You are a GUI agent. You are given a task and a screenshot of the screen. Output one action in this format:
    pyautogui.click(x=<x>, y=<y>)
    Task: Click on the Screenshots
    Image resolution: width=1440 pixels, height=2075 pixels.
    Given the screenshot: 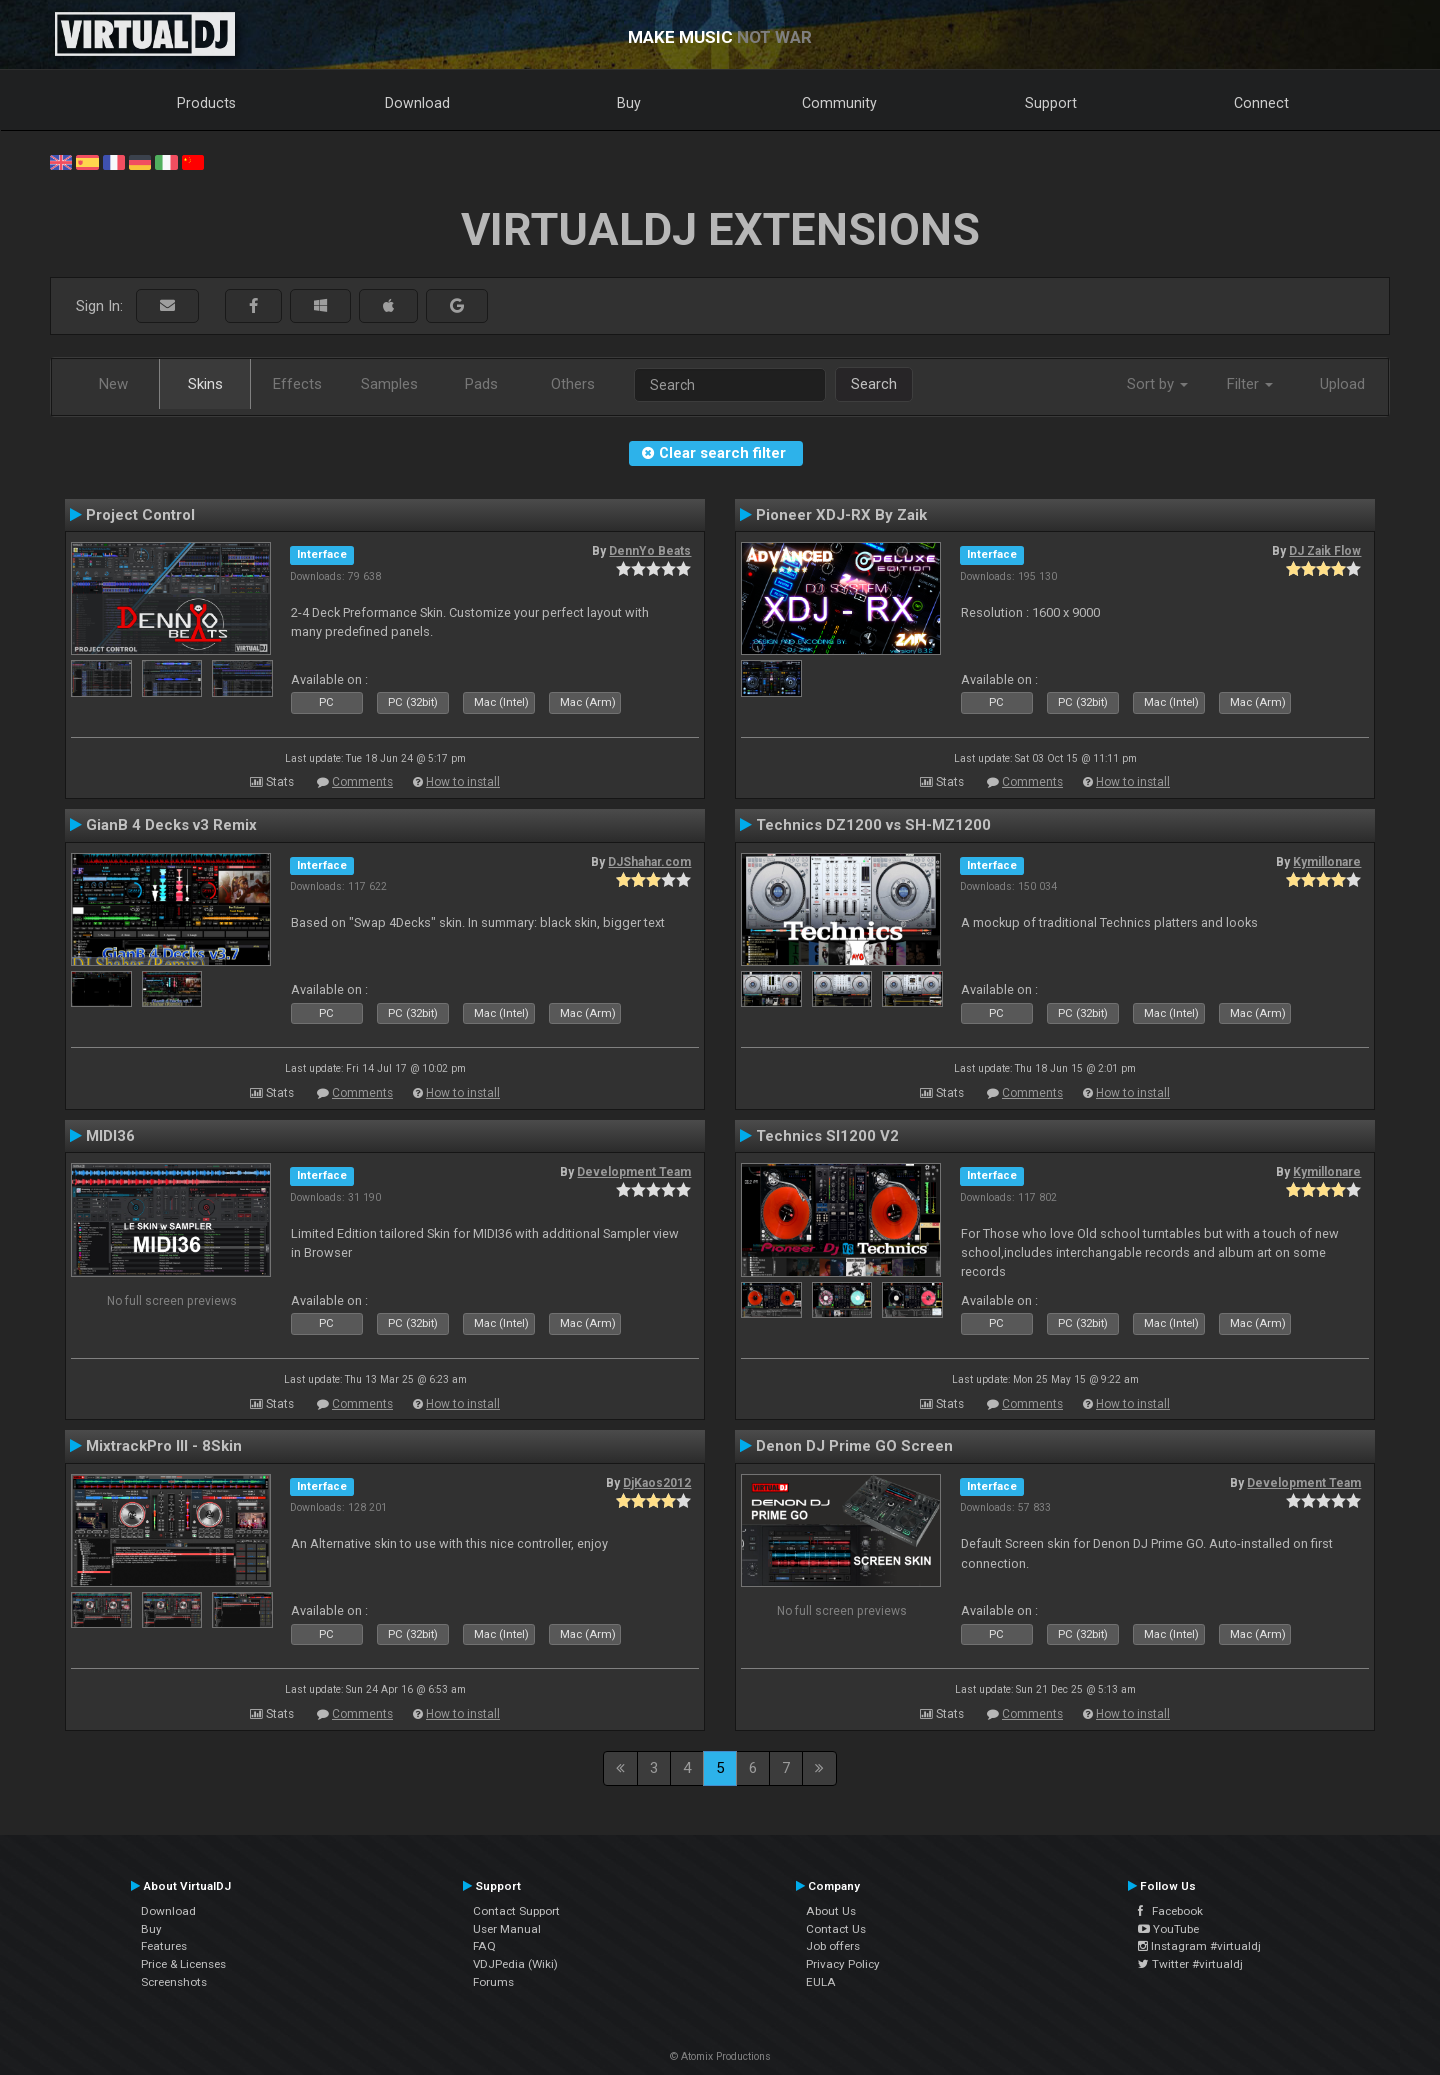 What is the action you would take?
    pyautogui.click(x=174, y=1982)
    